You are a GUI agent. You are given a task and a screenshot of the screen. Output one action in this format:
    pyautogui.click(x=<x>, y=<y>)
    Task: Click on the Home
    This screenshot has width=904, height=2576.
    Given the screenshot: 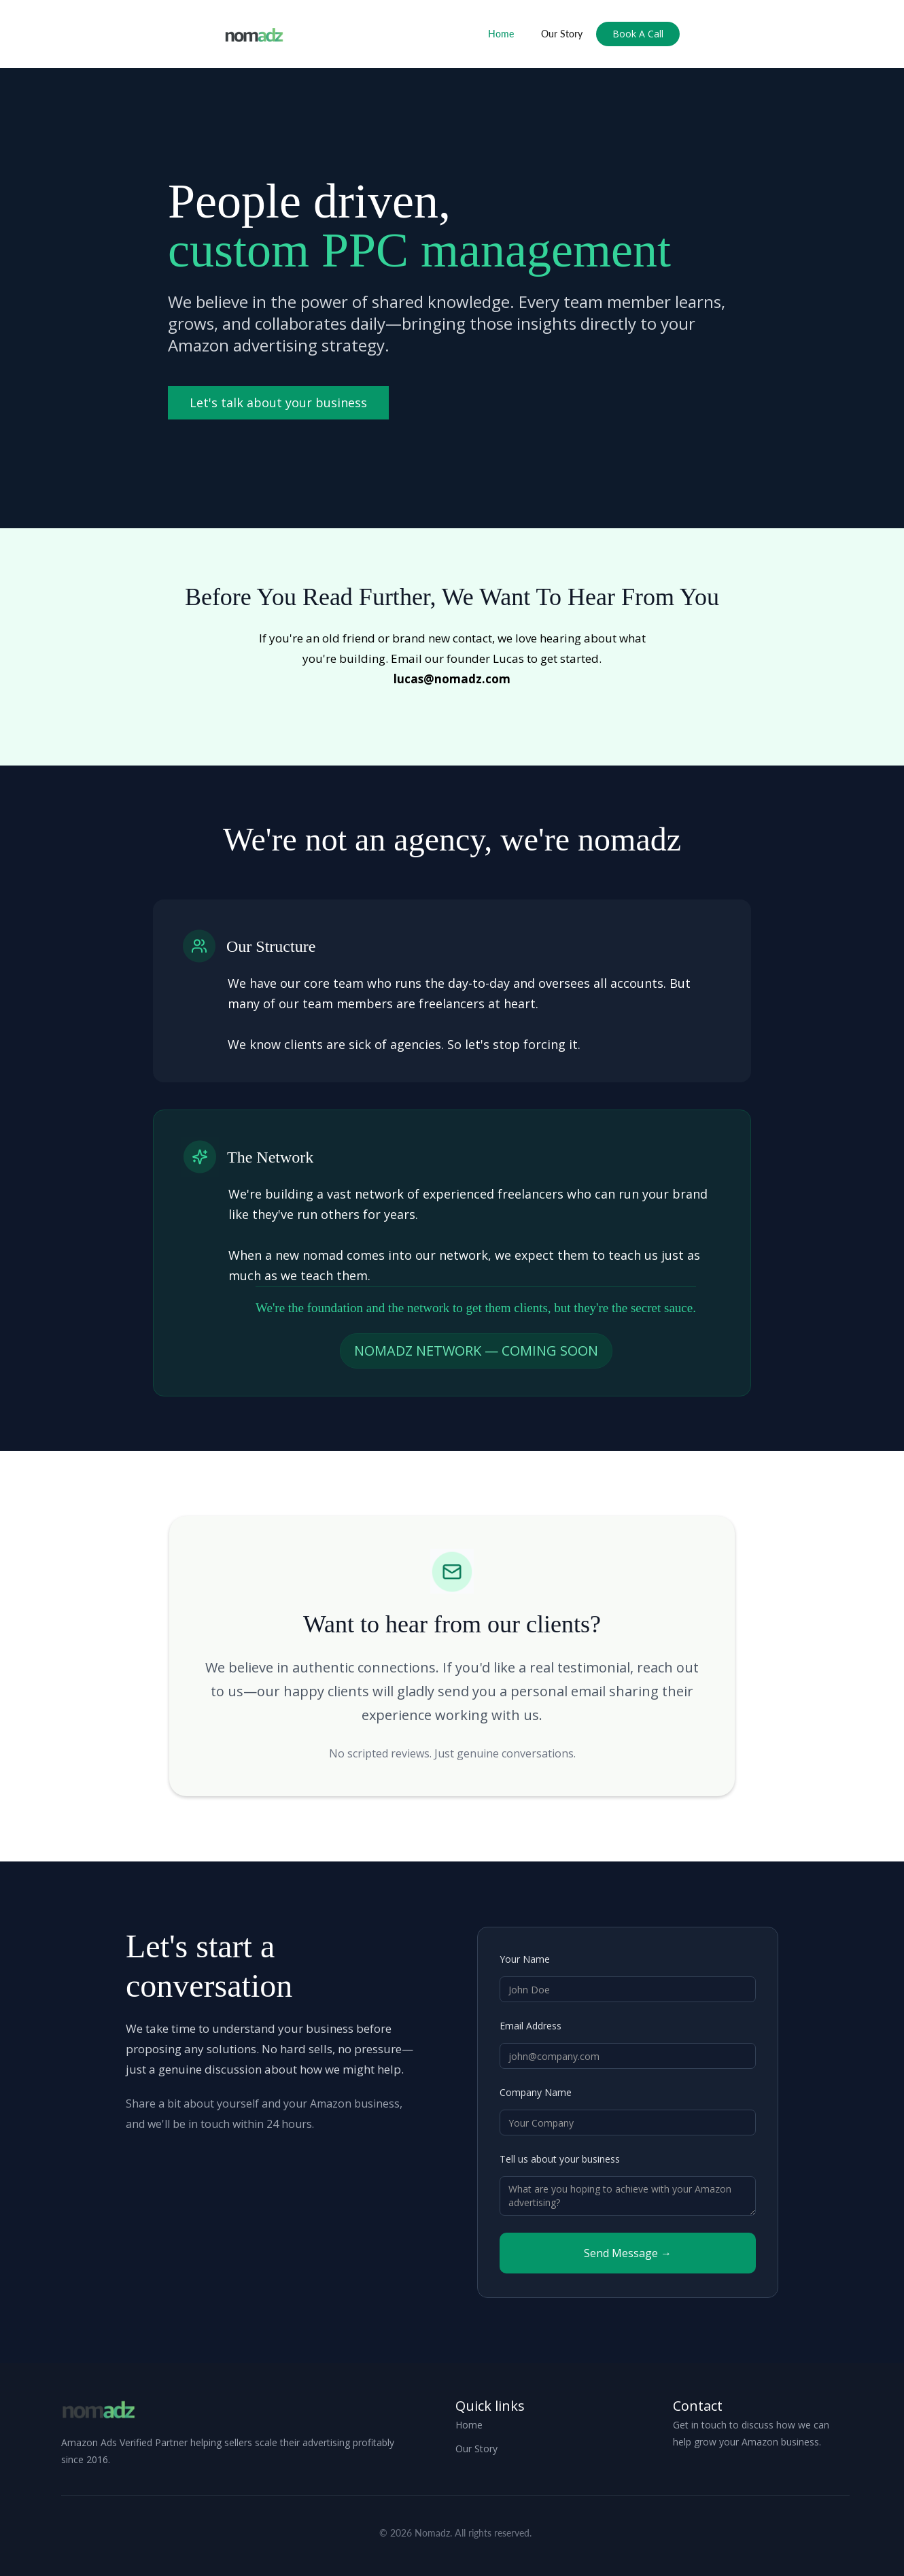 What is the action you would take?
    pyautogui.click(x=501, y=33)
    